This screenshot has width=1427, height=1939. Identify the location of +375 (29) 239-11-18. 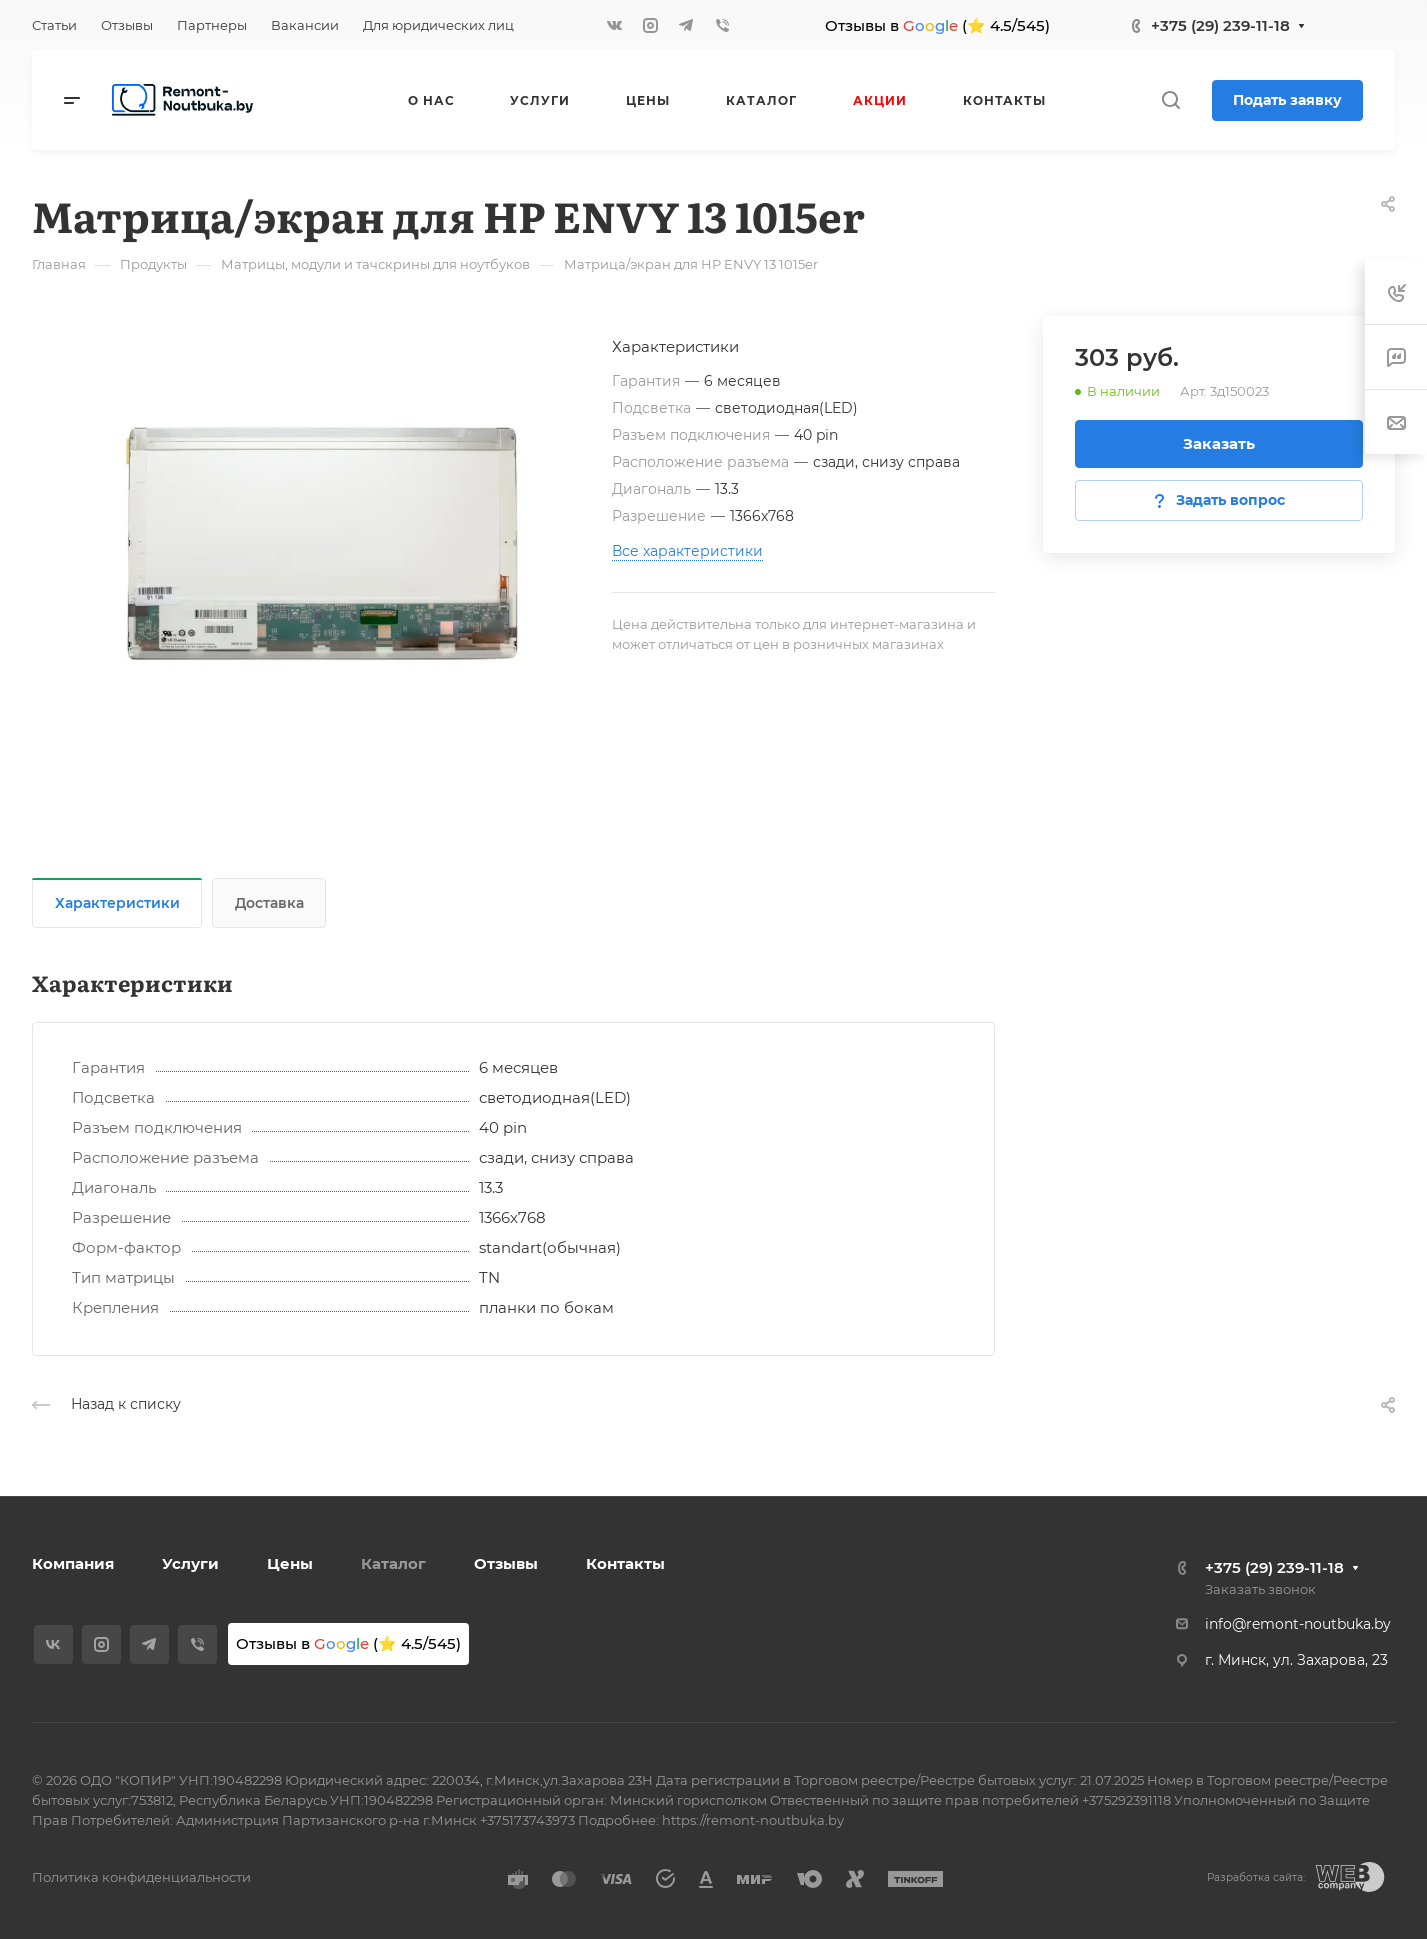
(1220, 25).